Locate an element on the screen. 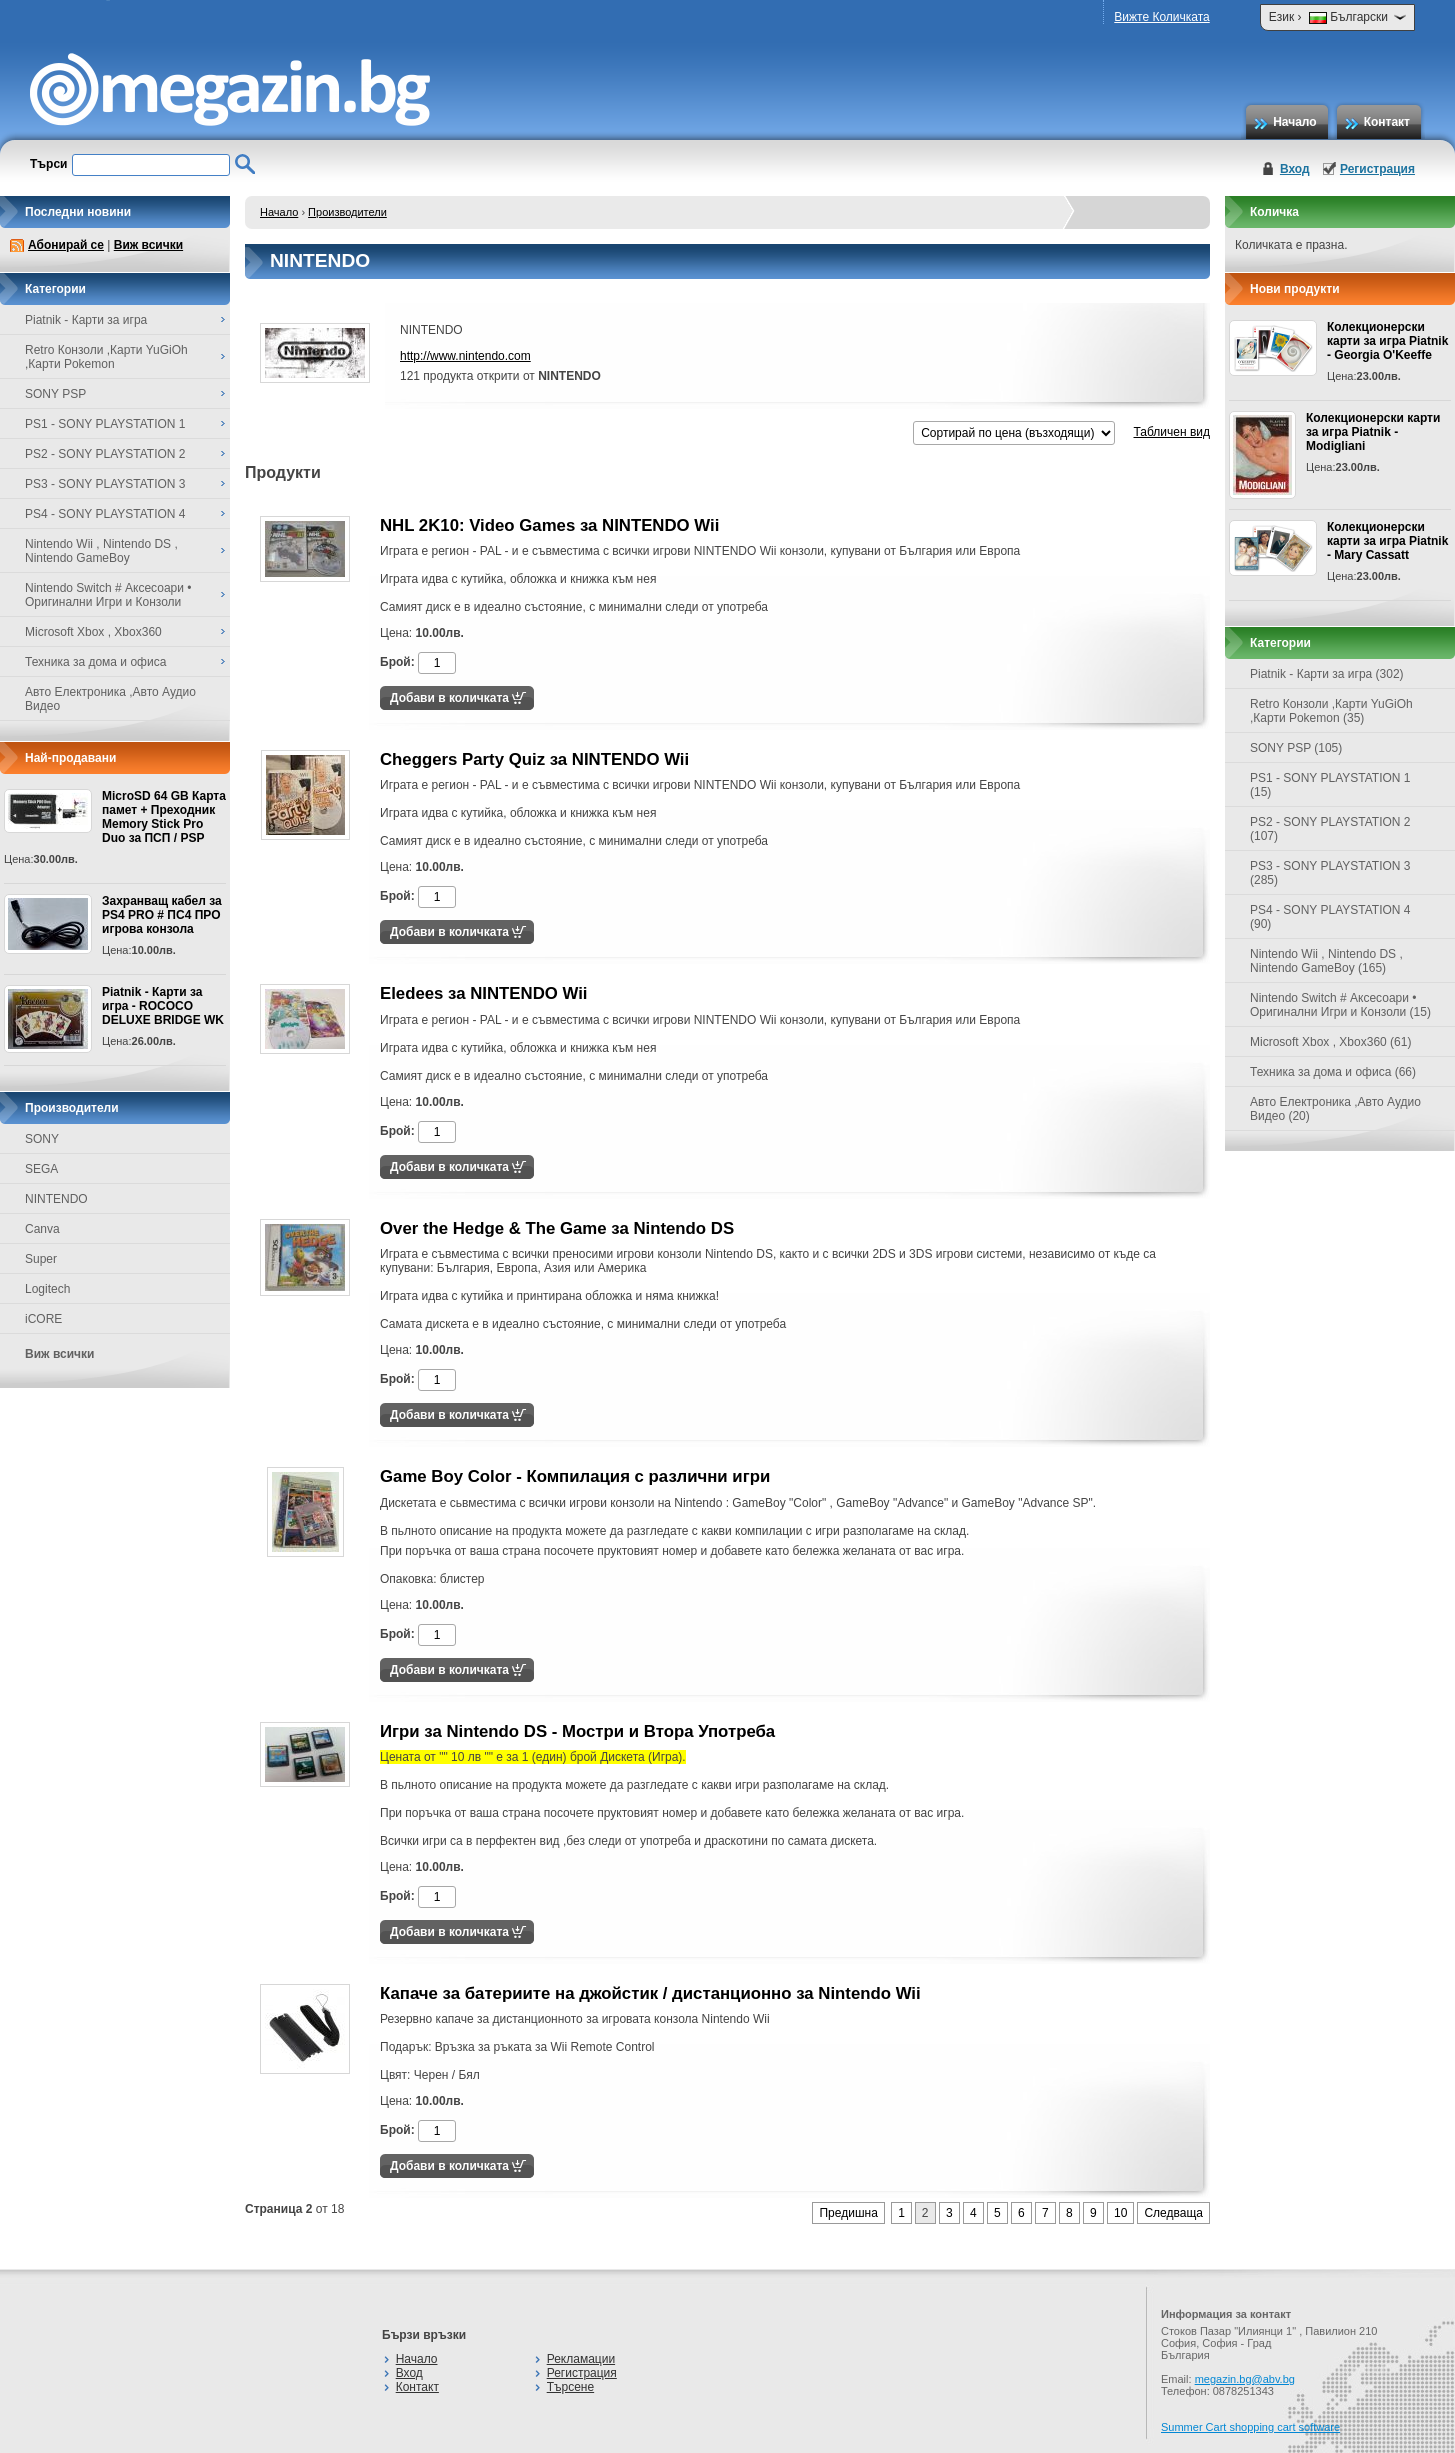 The image size is (1455, 2453). Следваща is located at coordinates (1173, 2213).